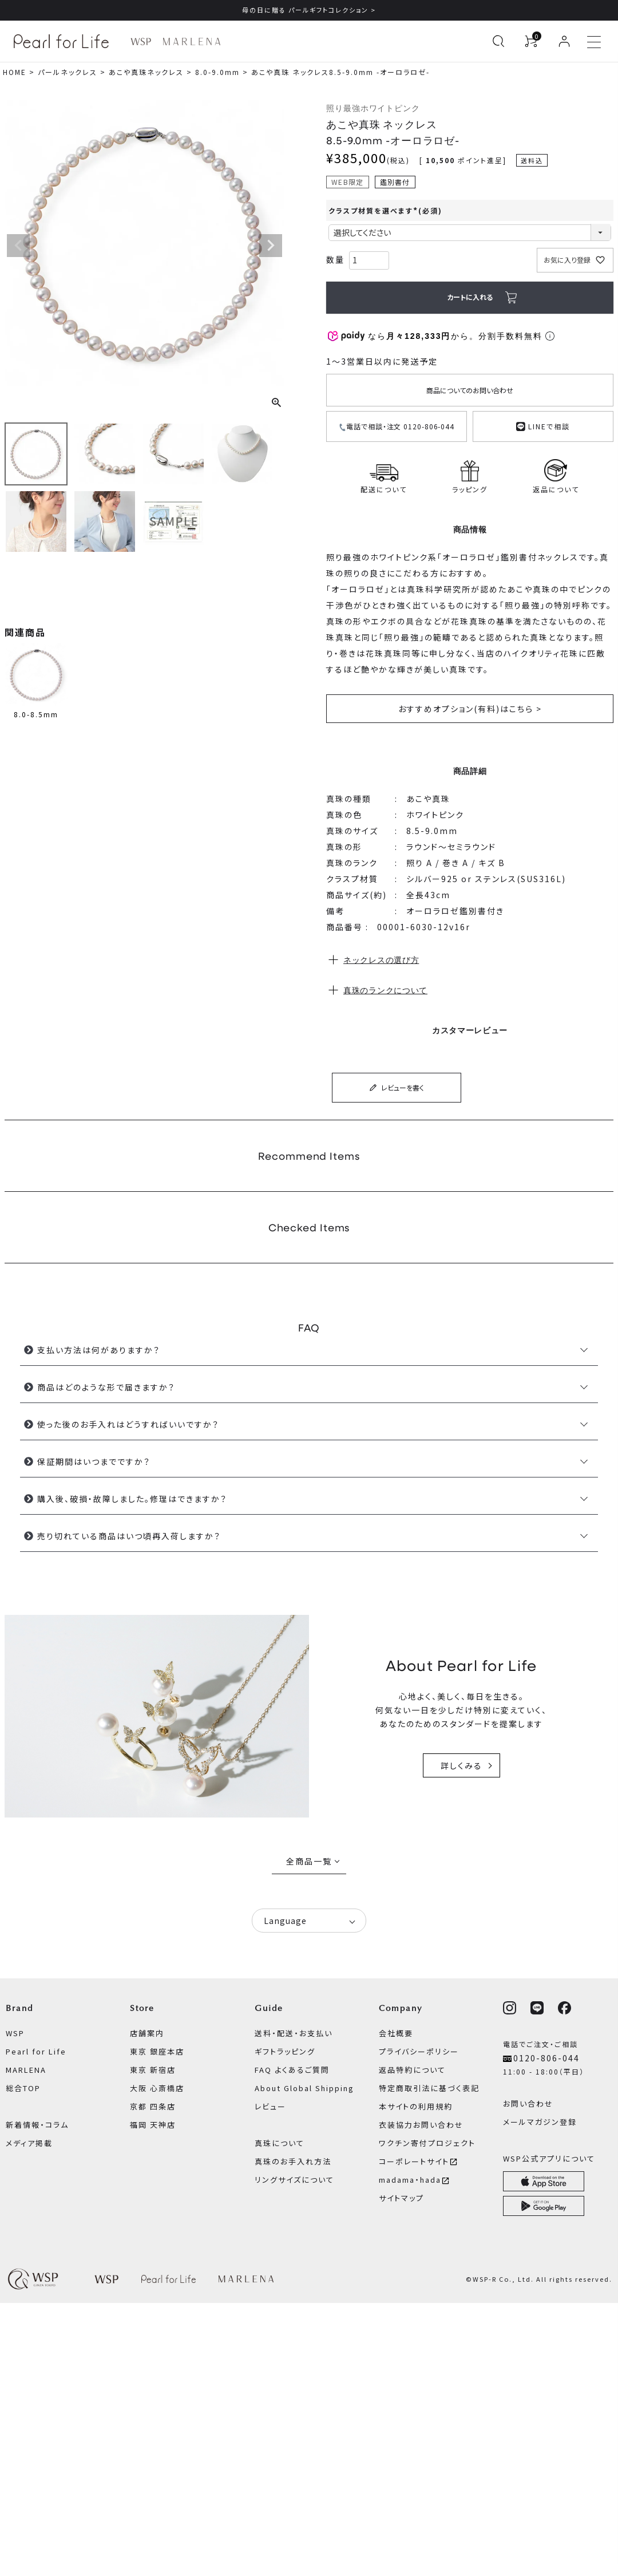  Describe the element at coordinates (37, 2124) in the screenshot. I see `新着情報・コラム` at that location.